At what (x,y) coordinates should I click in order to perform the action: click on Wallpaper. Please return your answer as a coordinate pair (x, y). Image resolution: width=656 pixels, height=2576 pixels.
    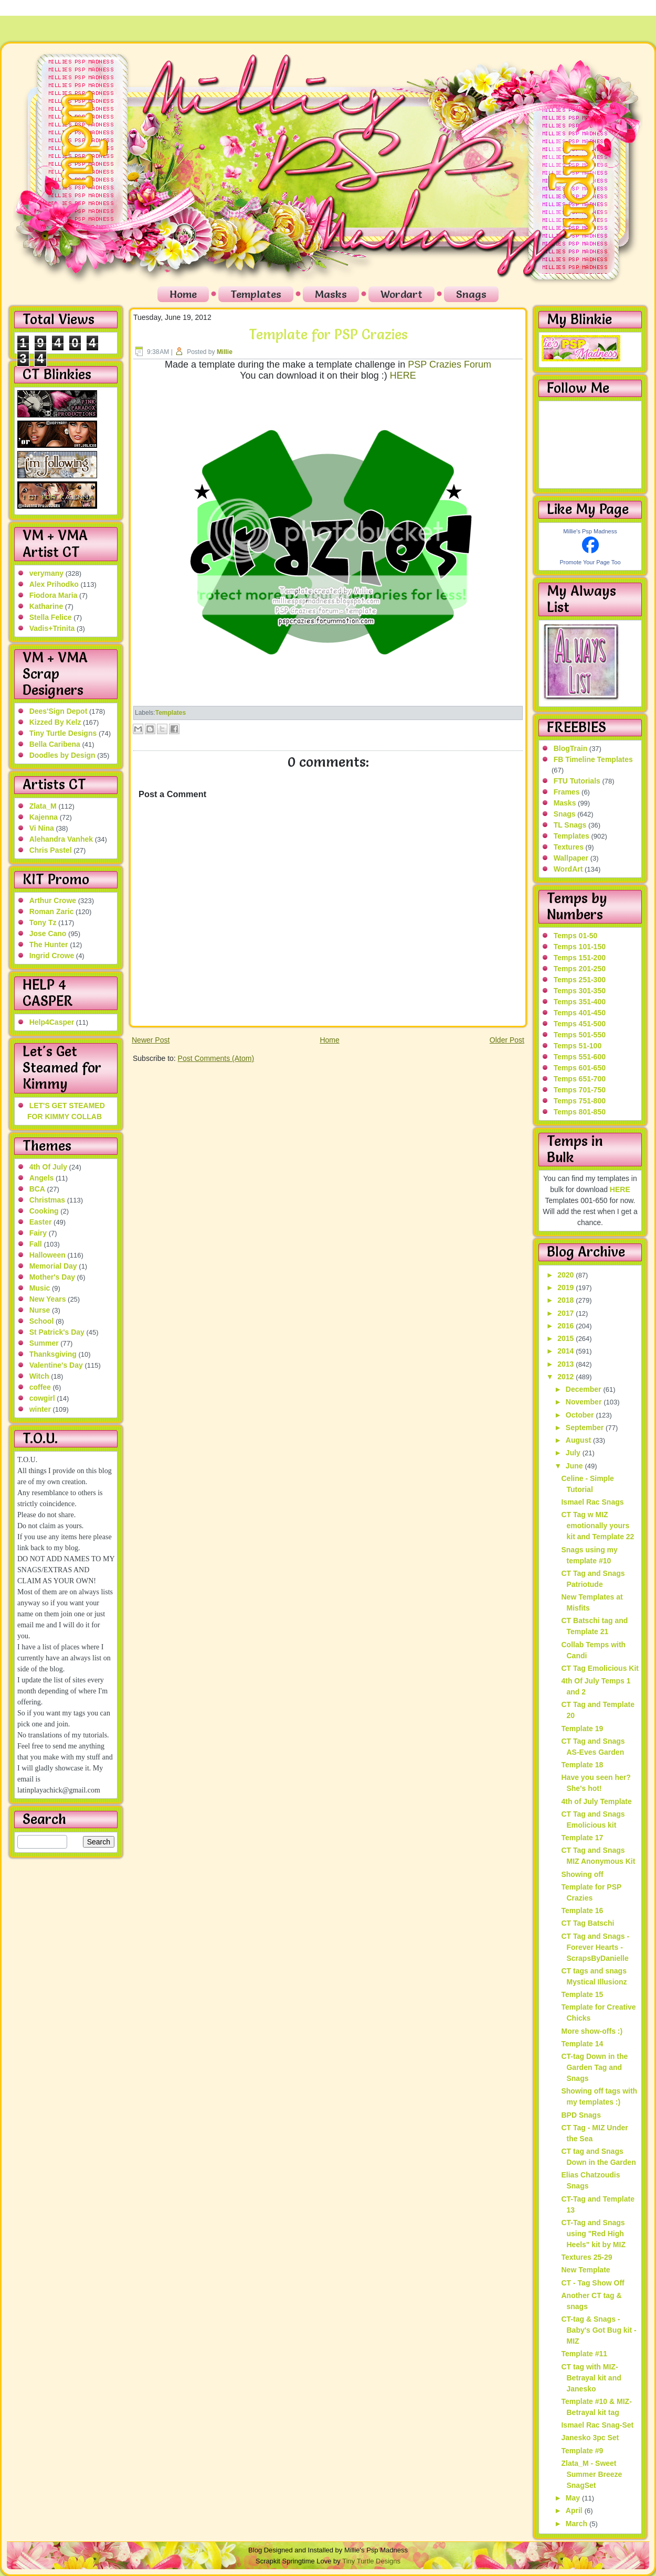
    Looking at the image, I should click on (571, 858).